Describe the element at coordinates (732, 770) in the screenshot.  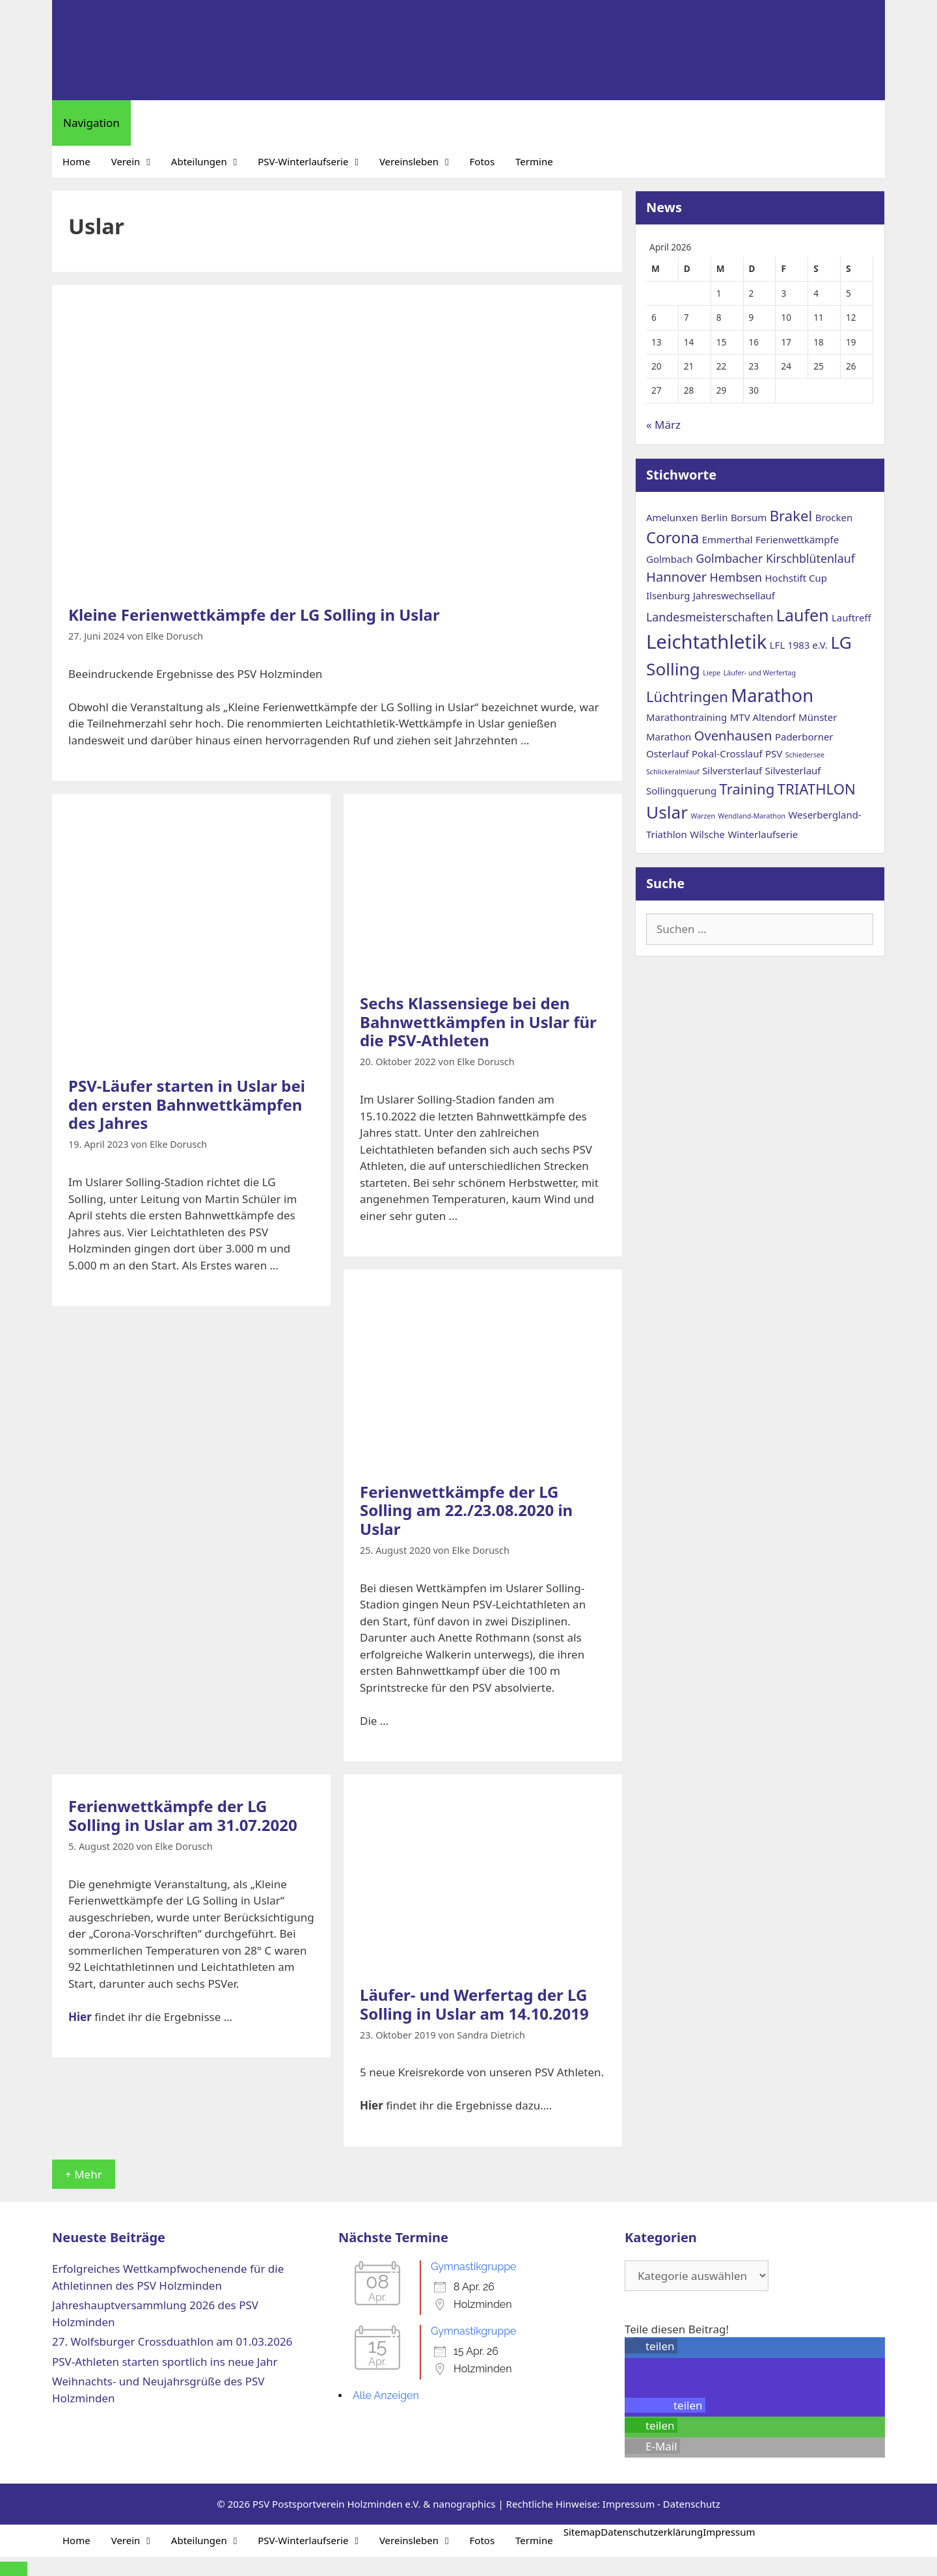
I see `Silversterlauf [Silversterlauf (2 Einträge)]` at that location.